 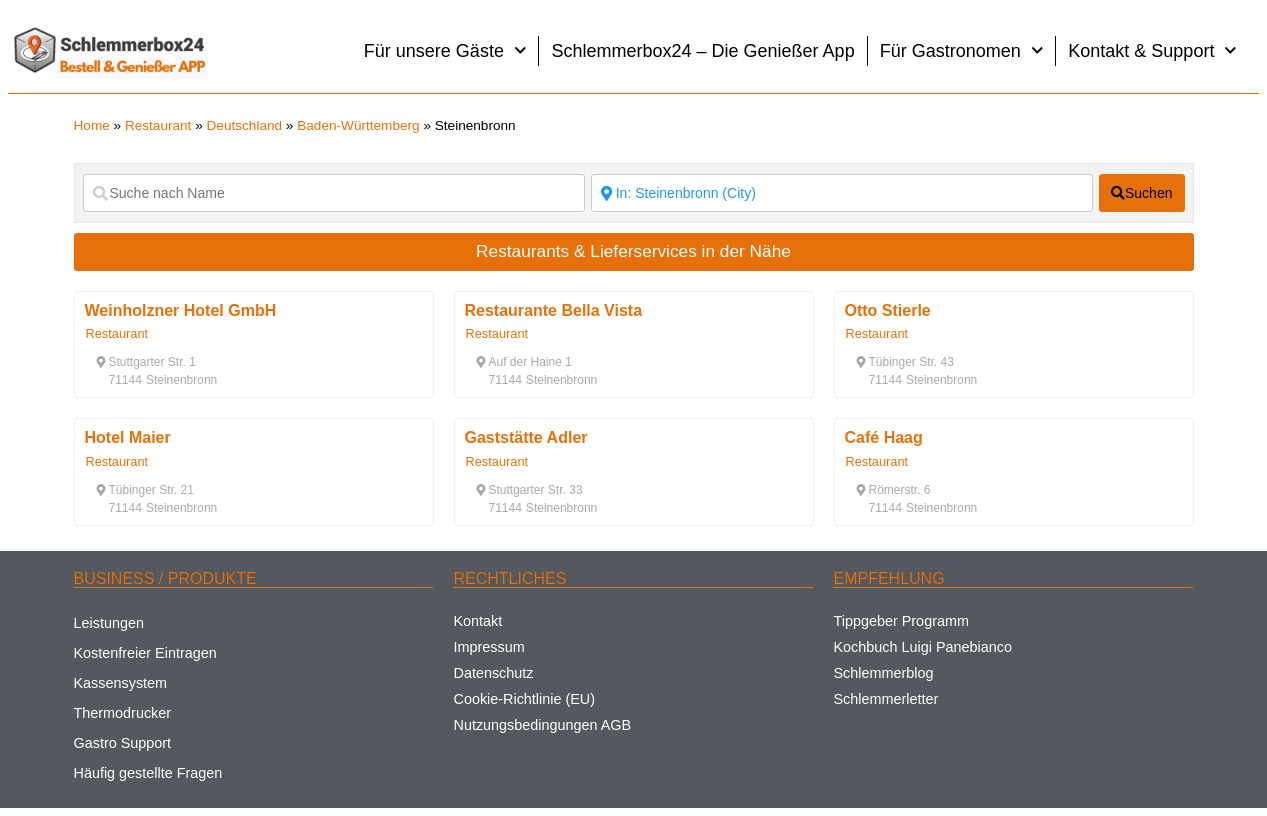 What do you see at coordinates (702, 51) in the screenshot?
I see `Schlemmerbox24 – Die Genießer App` at bounding box center [702, 51].